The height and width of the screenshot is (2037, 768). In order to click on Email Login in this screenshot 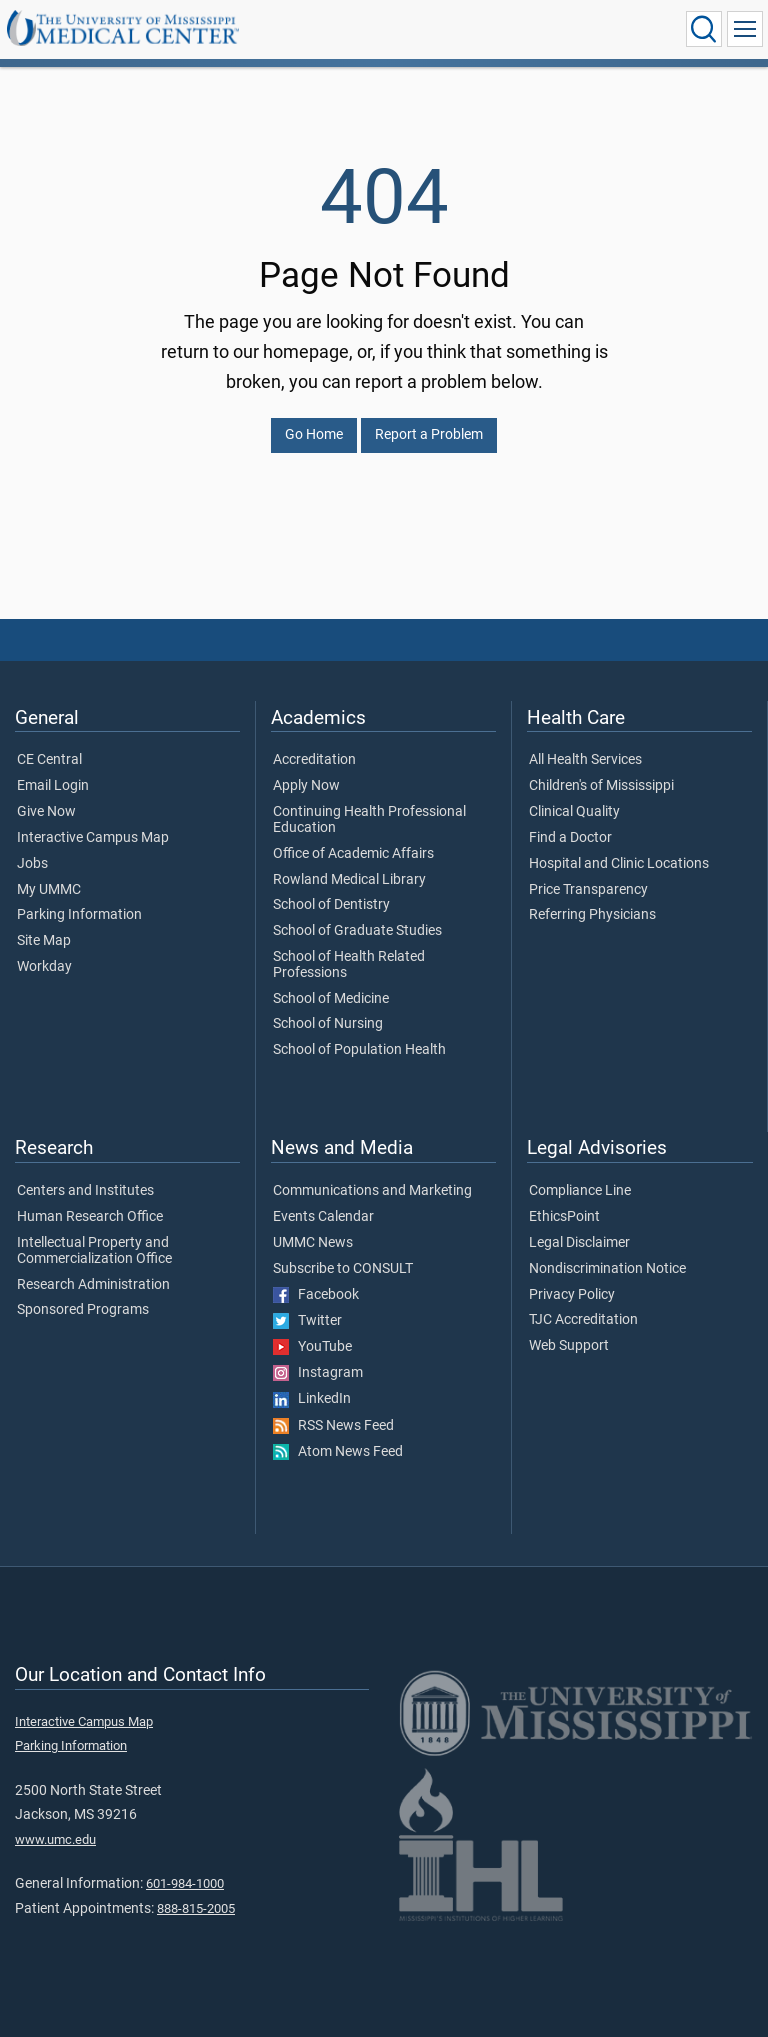, I will do `click(53, 786)`.